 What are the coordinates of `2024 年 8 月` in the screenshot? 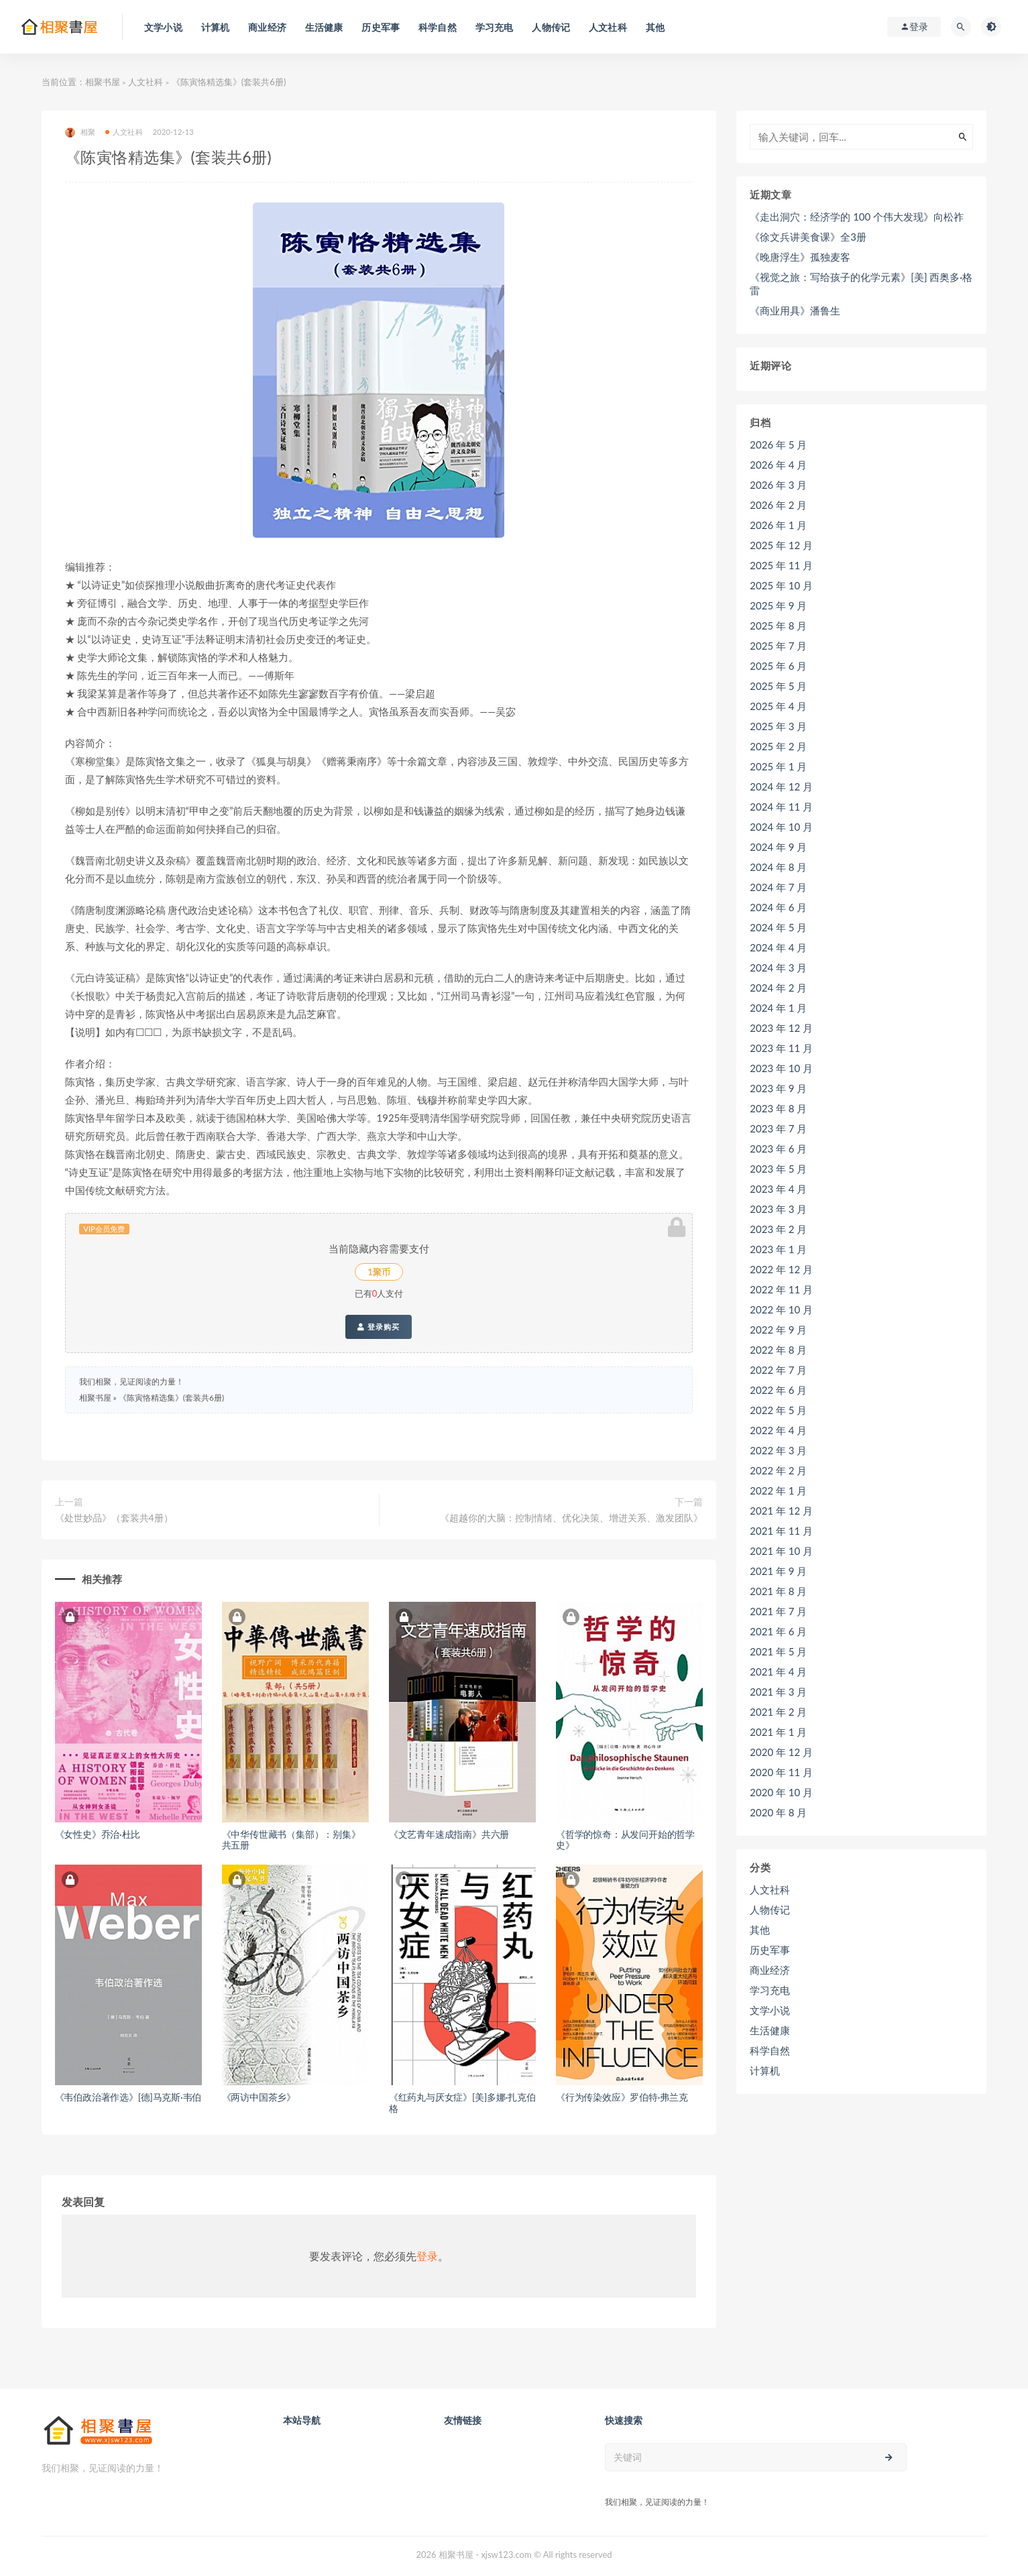 It's located at (778, 867).